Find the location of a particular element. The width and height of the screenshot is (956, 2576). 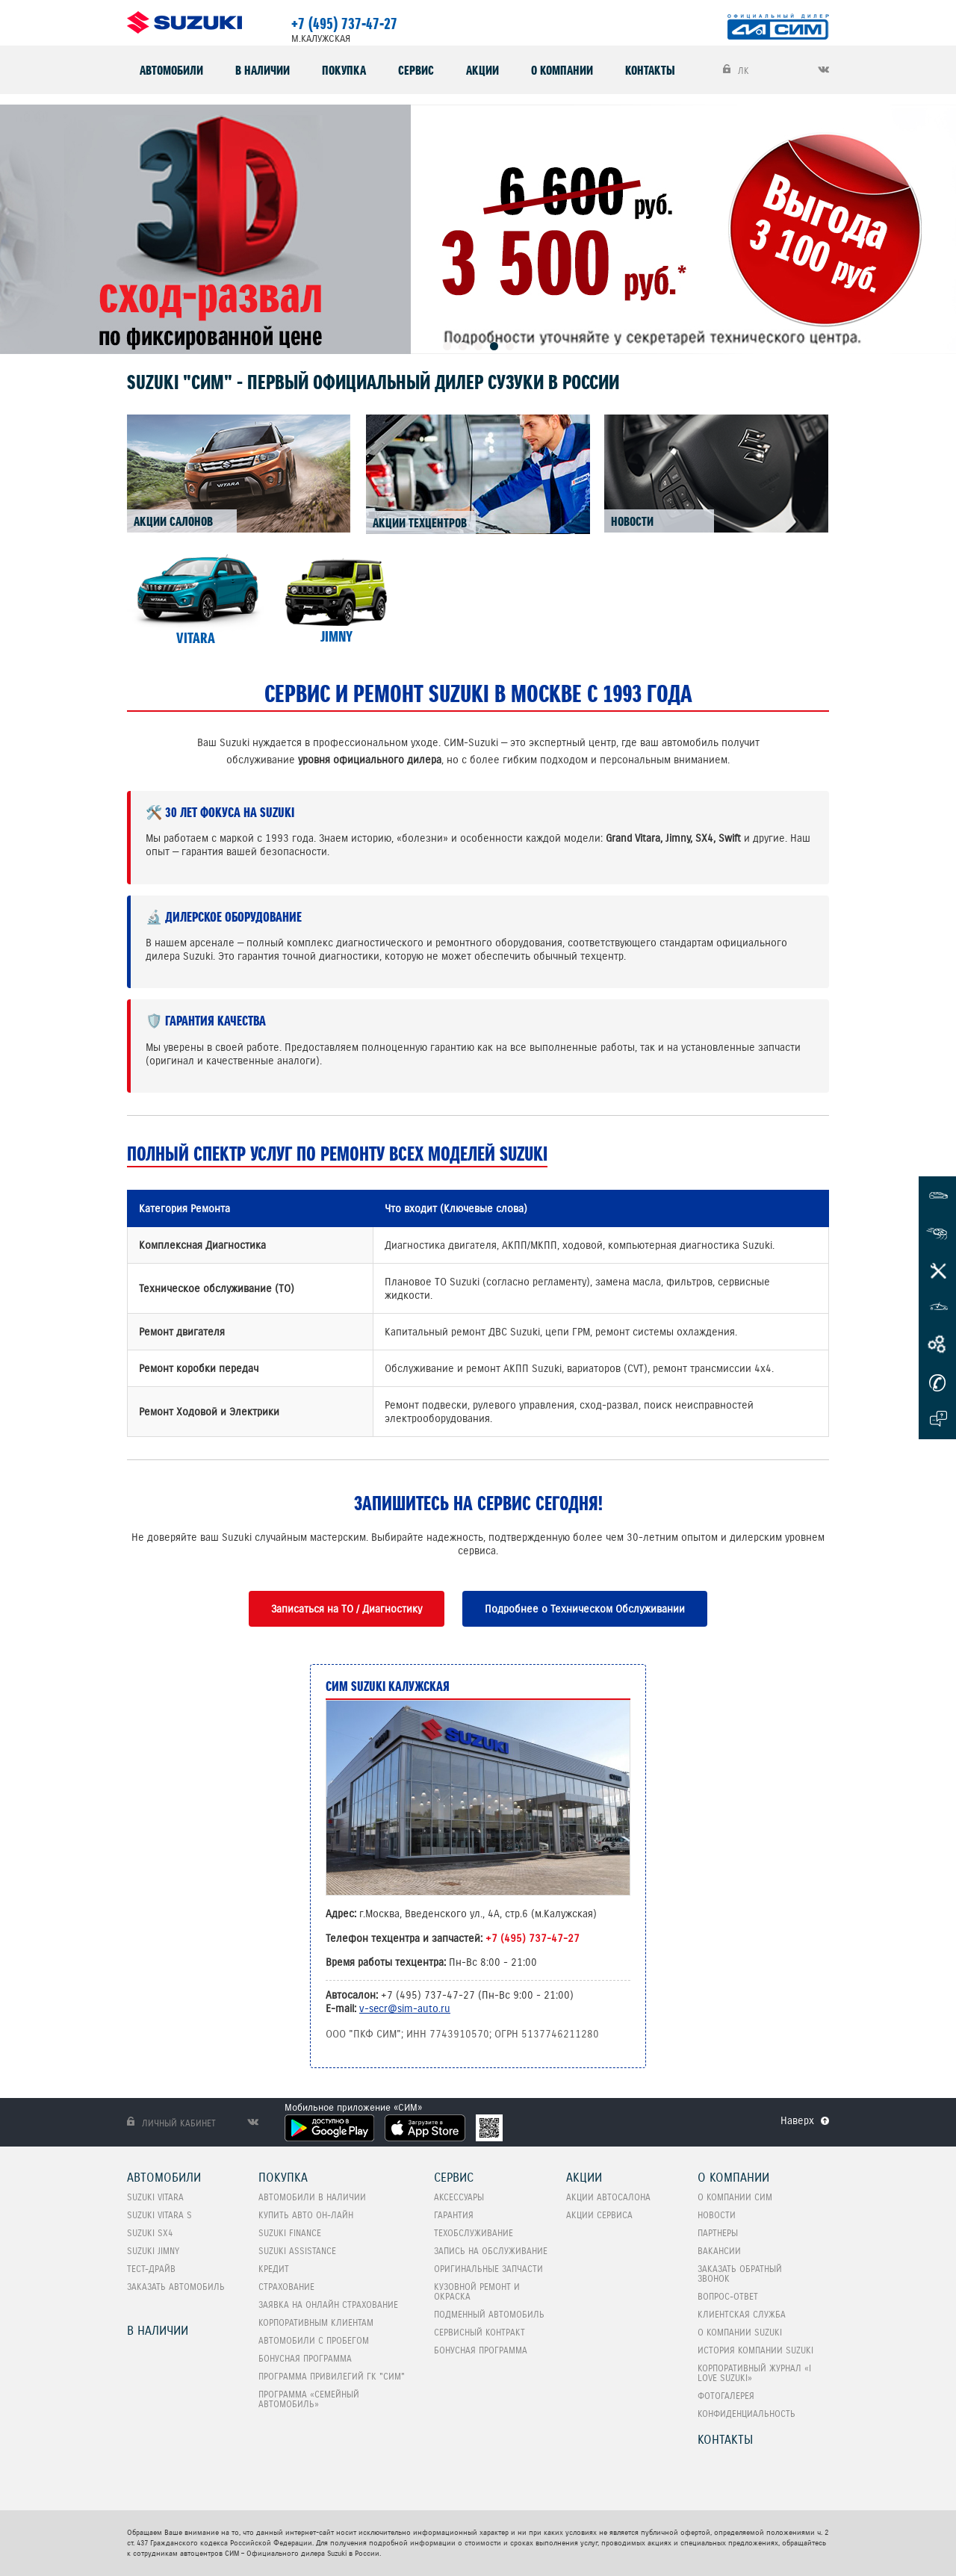

+7 (495) 737-47-27 is located at coordinates (344, 24).